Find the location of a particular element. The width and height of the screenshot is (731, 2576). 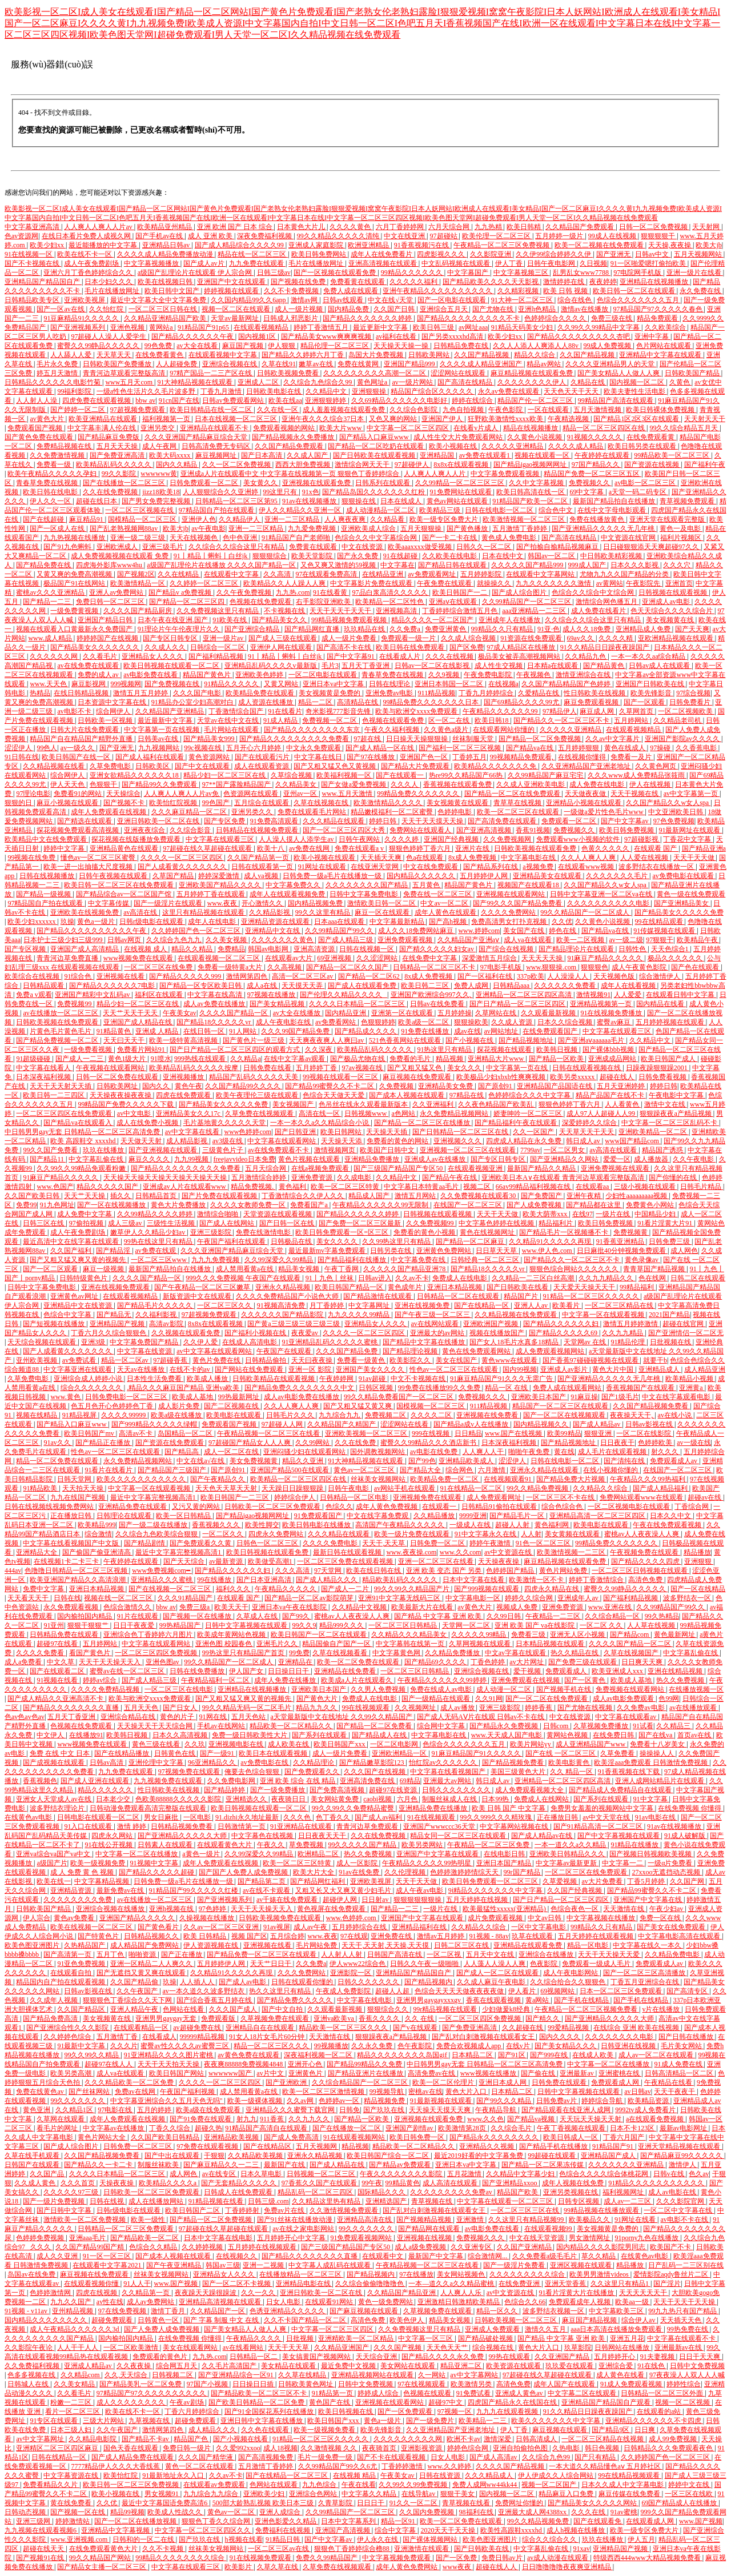

国产午夜三级一区二区三 is located at coordinates (433, 1315).